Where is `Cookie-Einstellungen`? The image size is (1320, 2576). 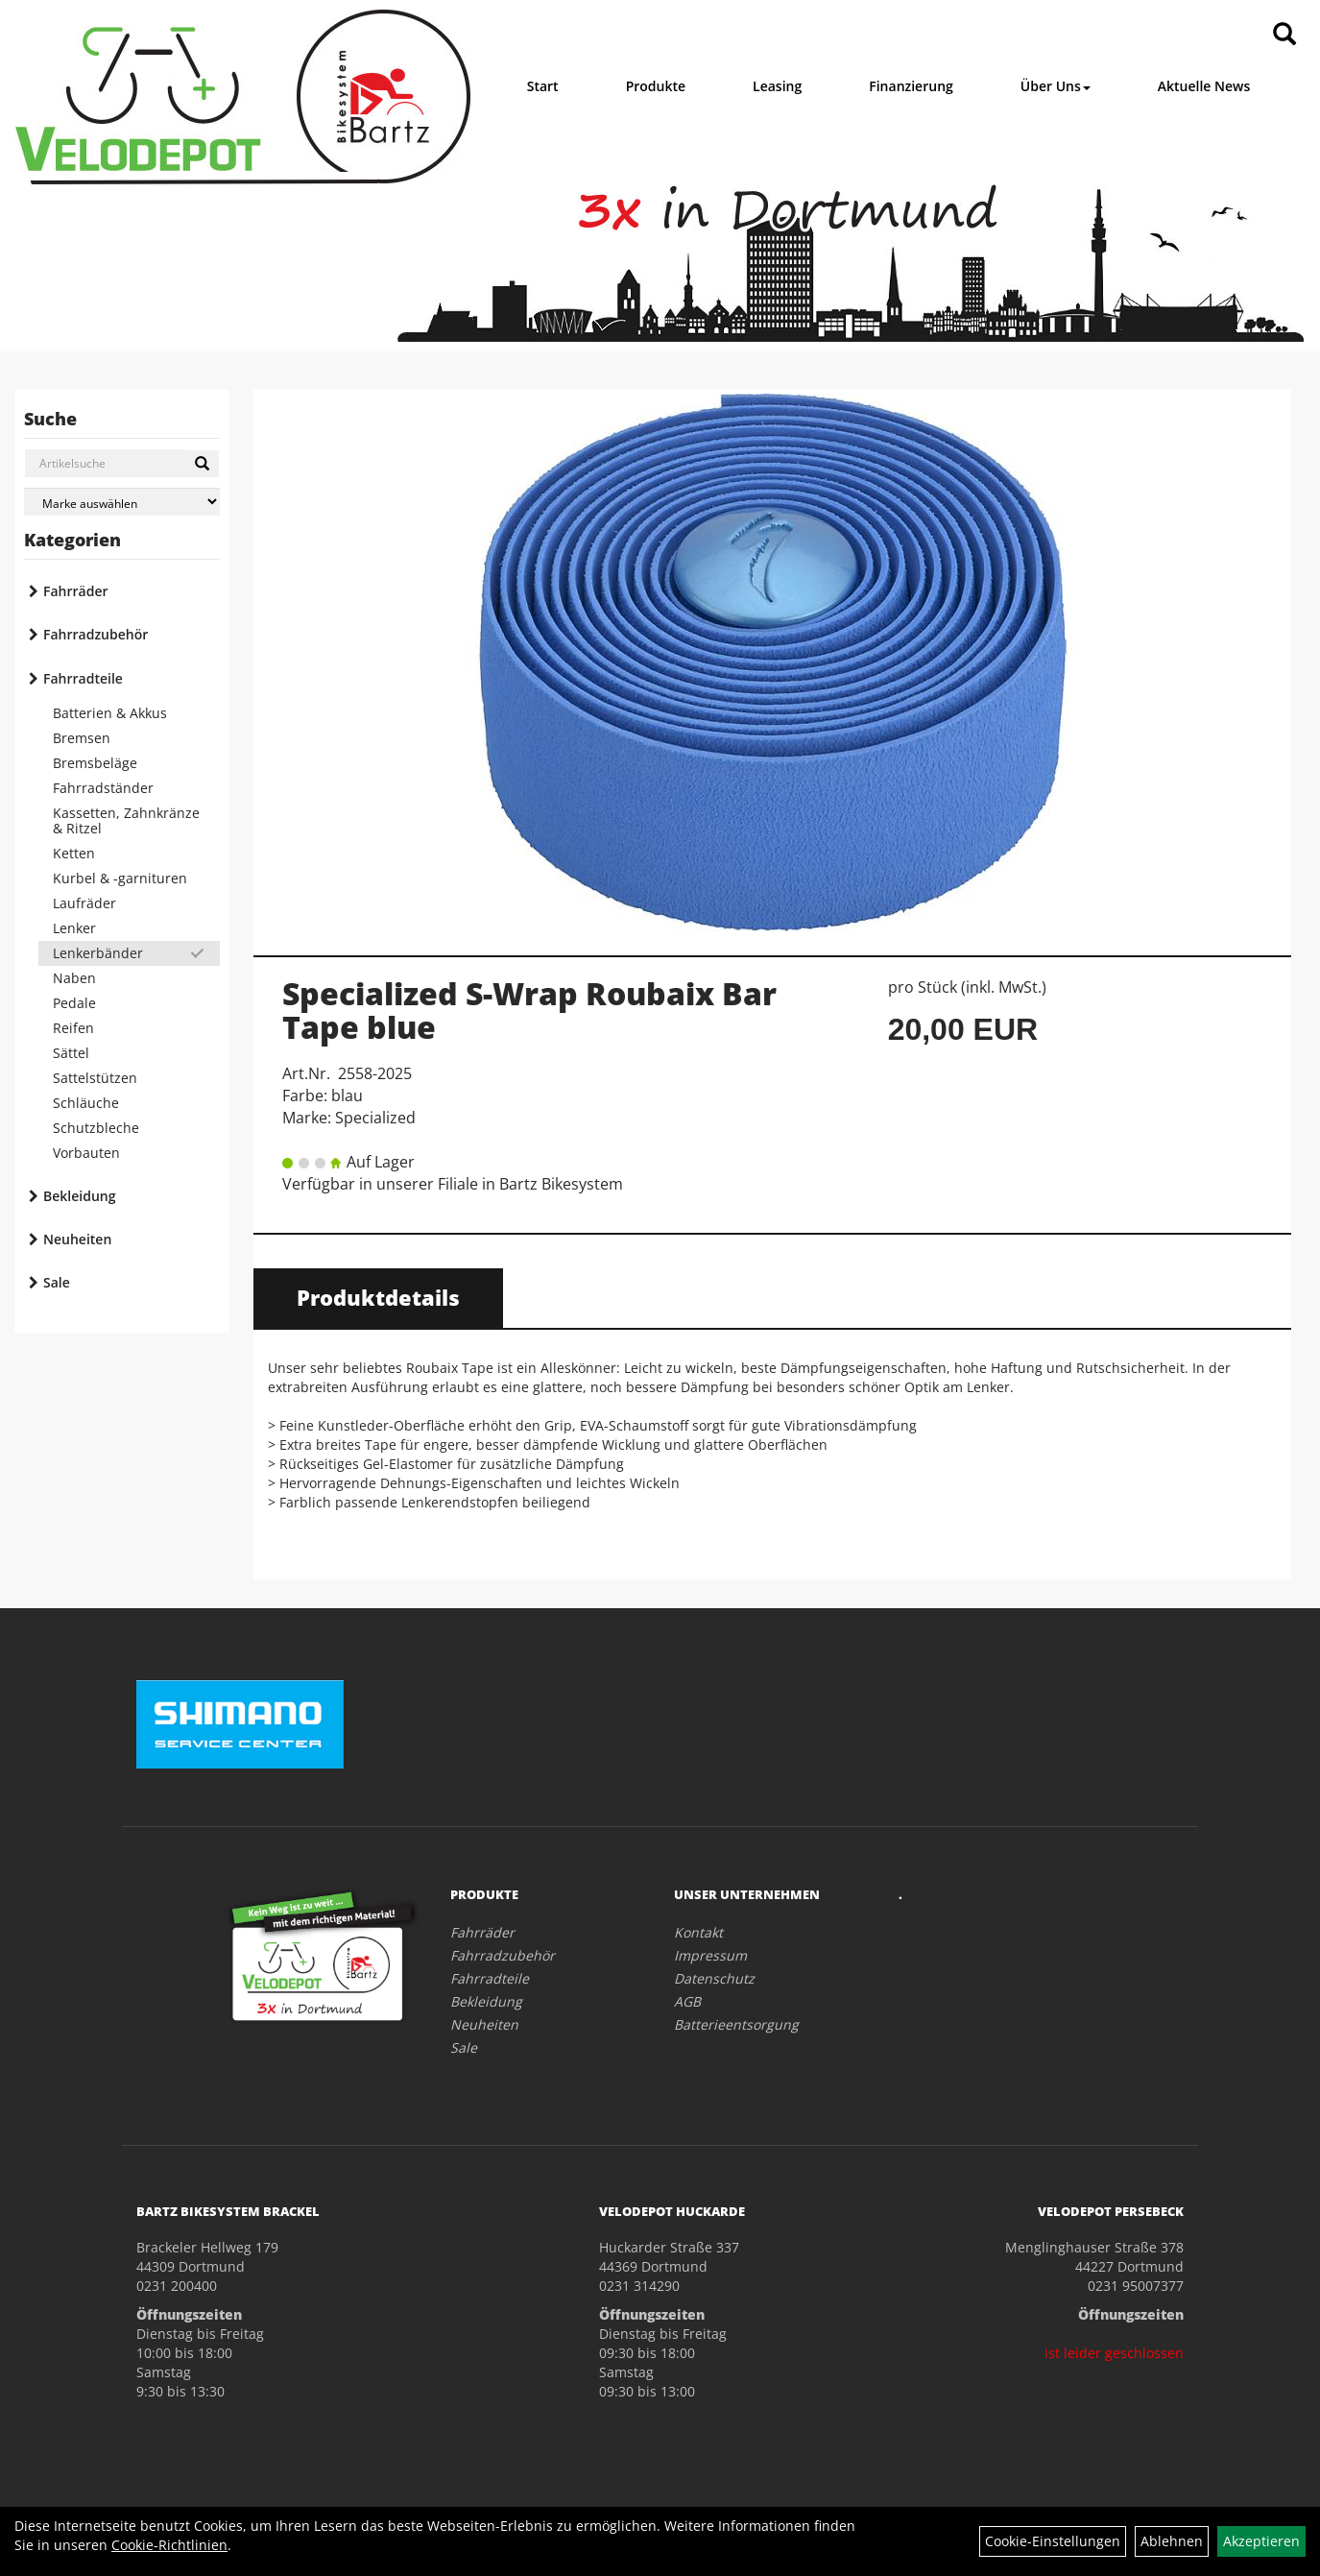
Cookie-Einstellungen is located at coordinates (1052, 2541).